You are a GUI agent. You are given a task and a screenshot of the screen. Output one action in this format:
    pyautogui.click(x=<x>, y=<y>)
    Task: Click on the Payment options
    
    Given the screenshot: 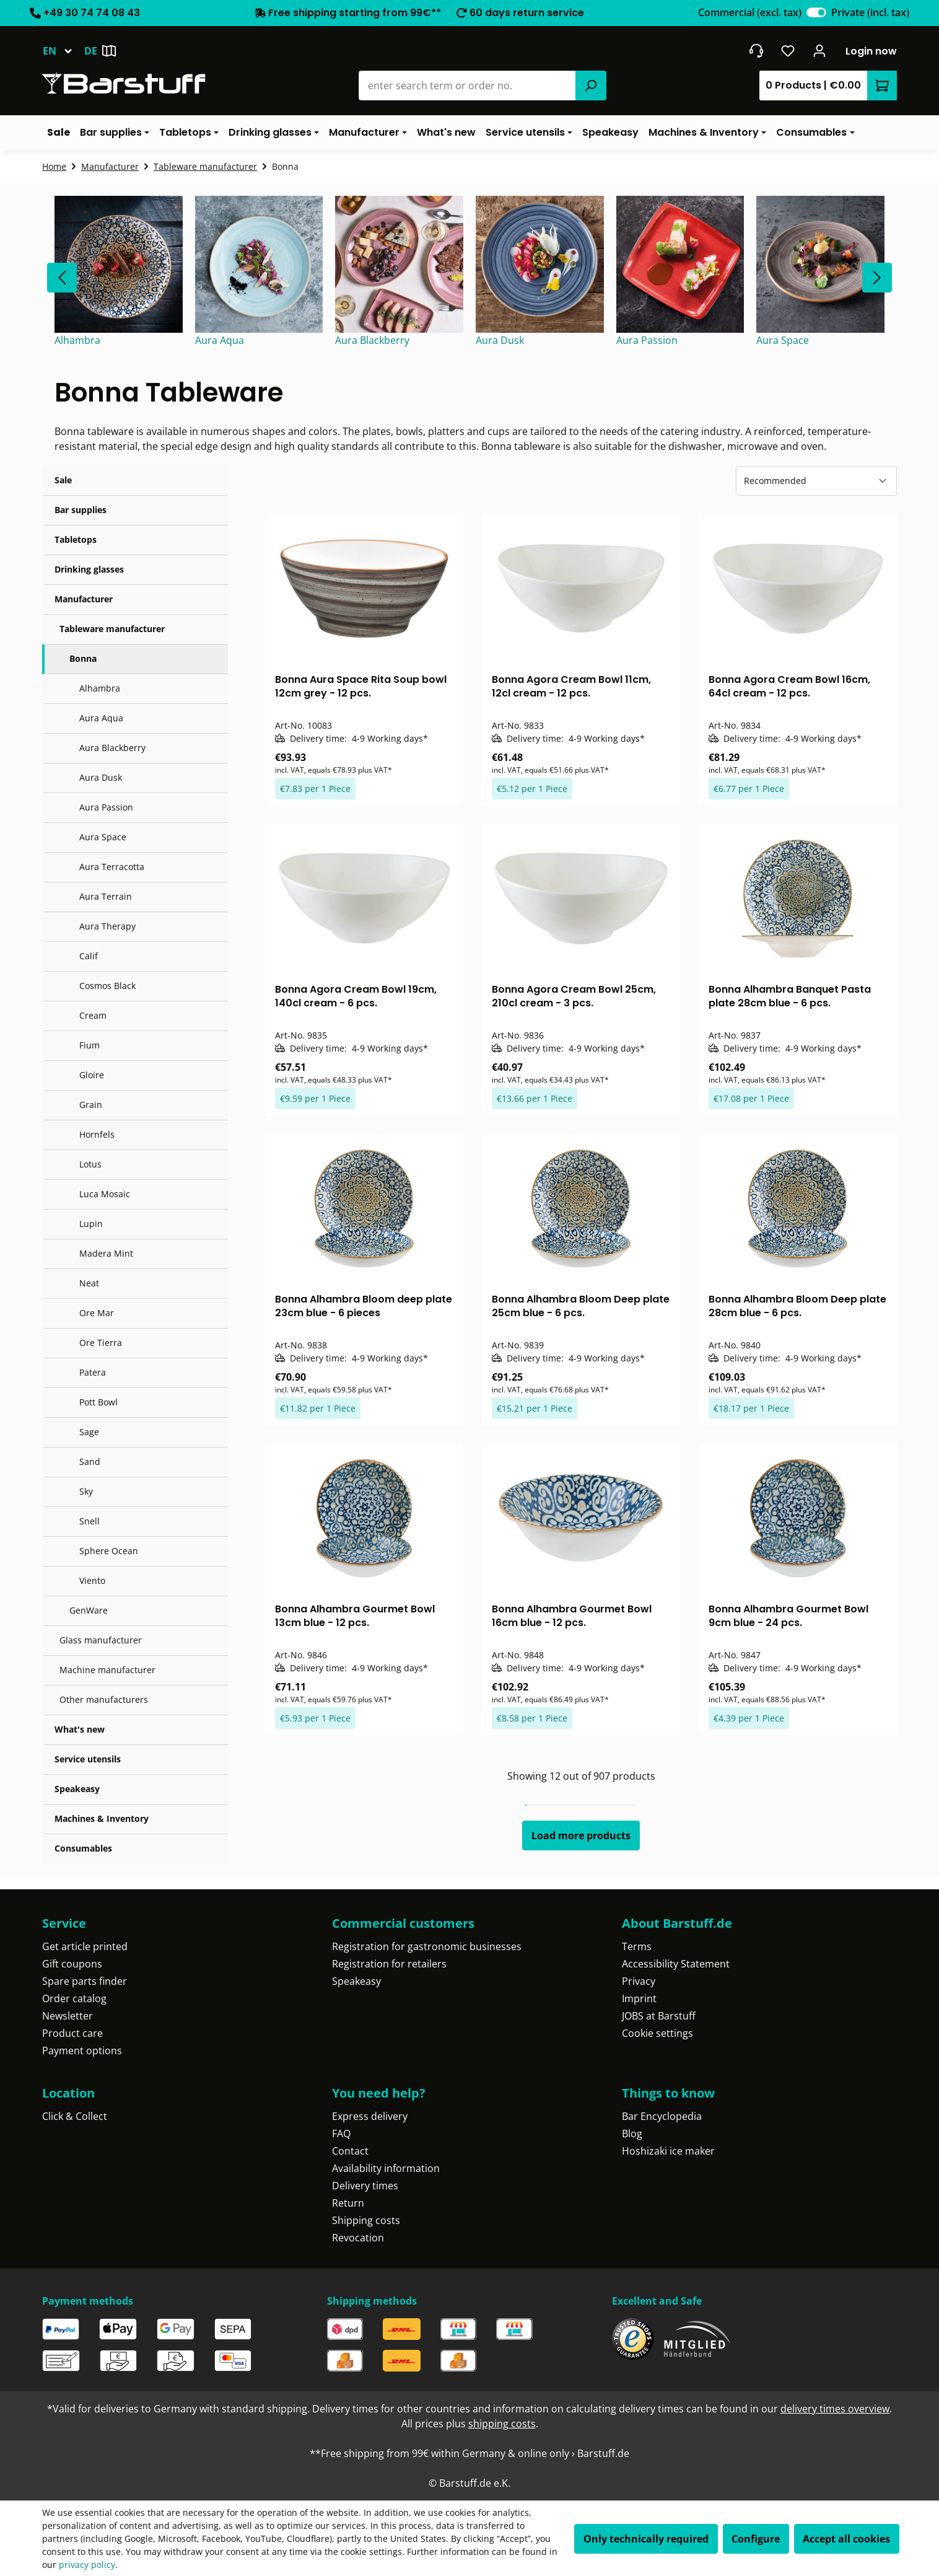 What is the action you would take?
    pyautogui.click(x=82, y=2050)
    